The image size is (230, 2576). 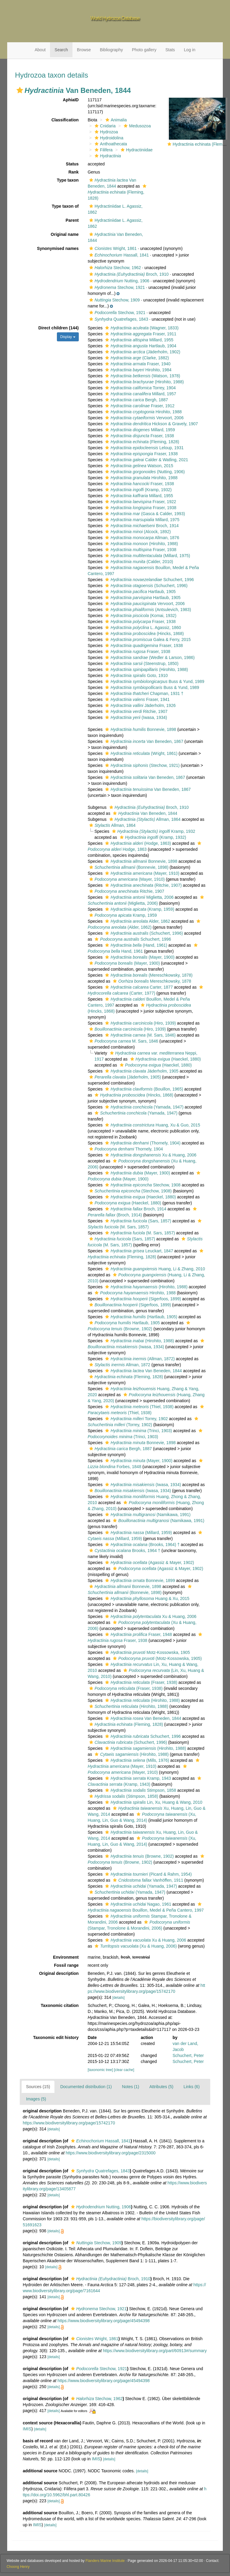 What do you see at coordinates (71, 99) in the screenshot?
I see `AphiaID` at bounding box center [71, 99].